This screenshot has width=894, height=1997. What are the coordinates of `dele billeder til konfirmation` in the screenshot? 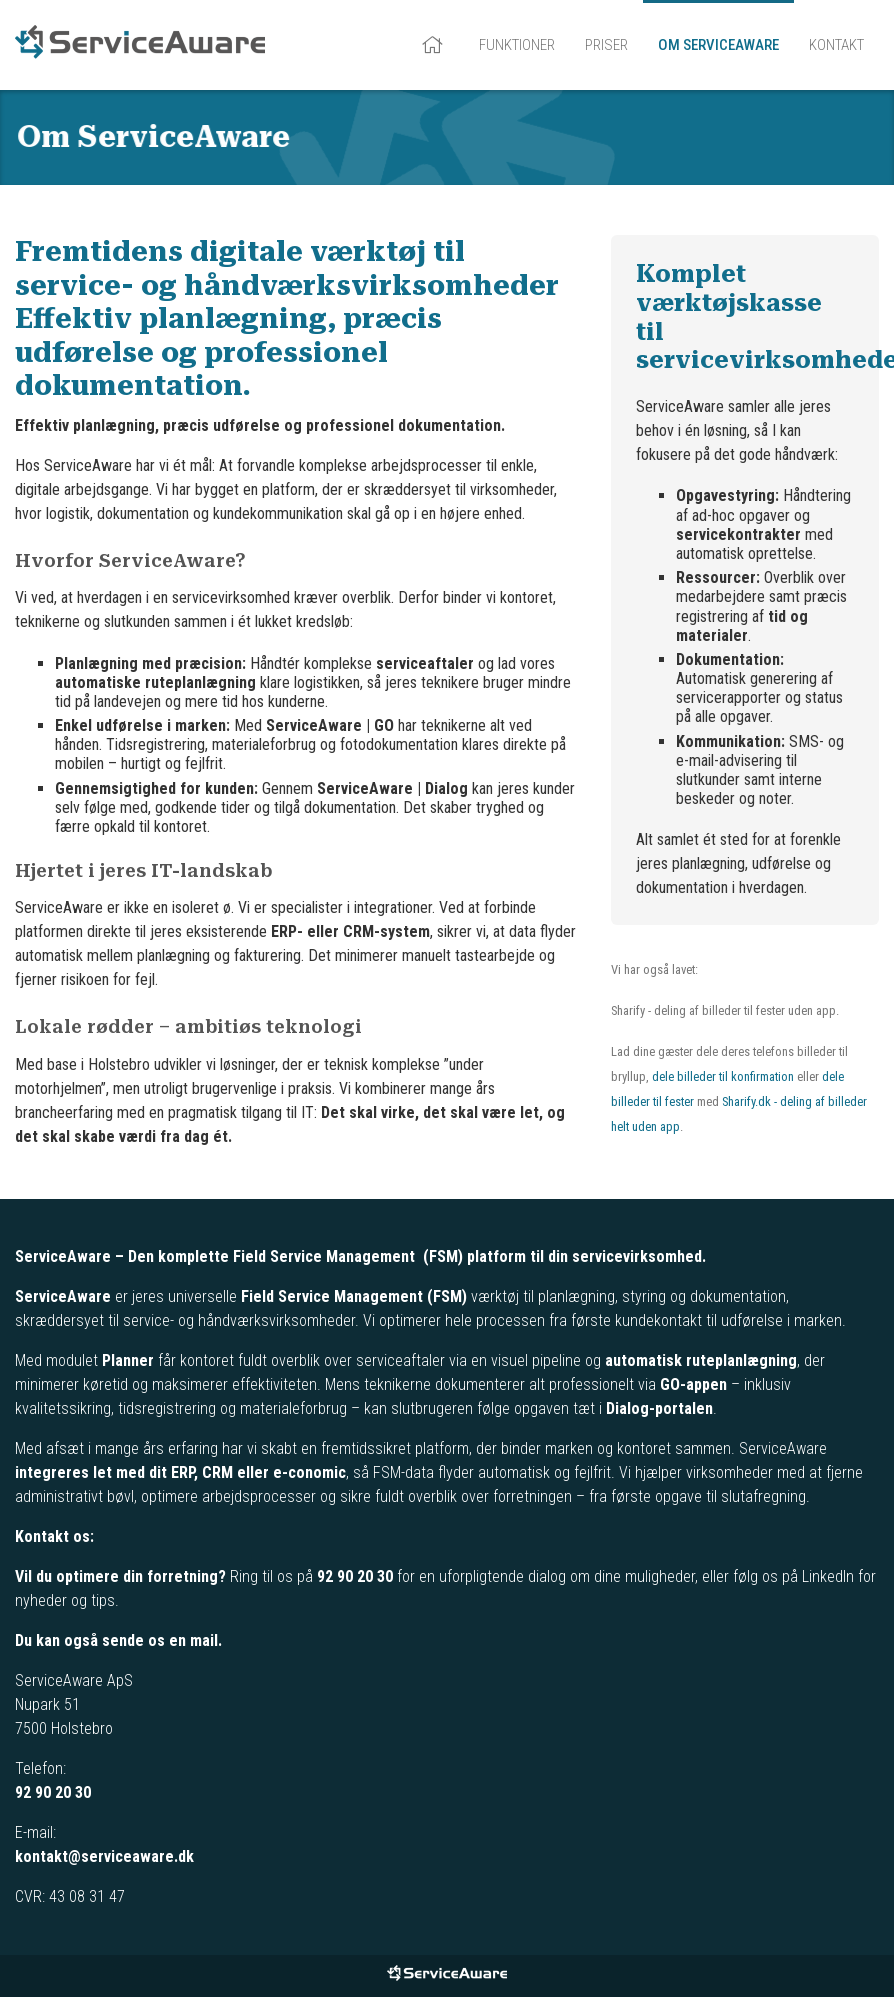 It's located at (723, 1076).